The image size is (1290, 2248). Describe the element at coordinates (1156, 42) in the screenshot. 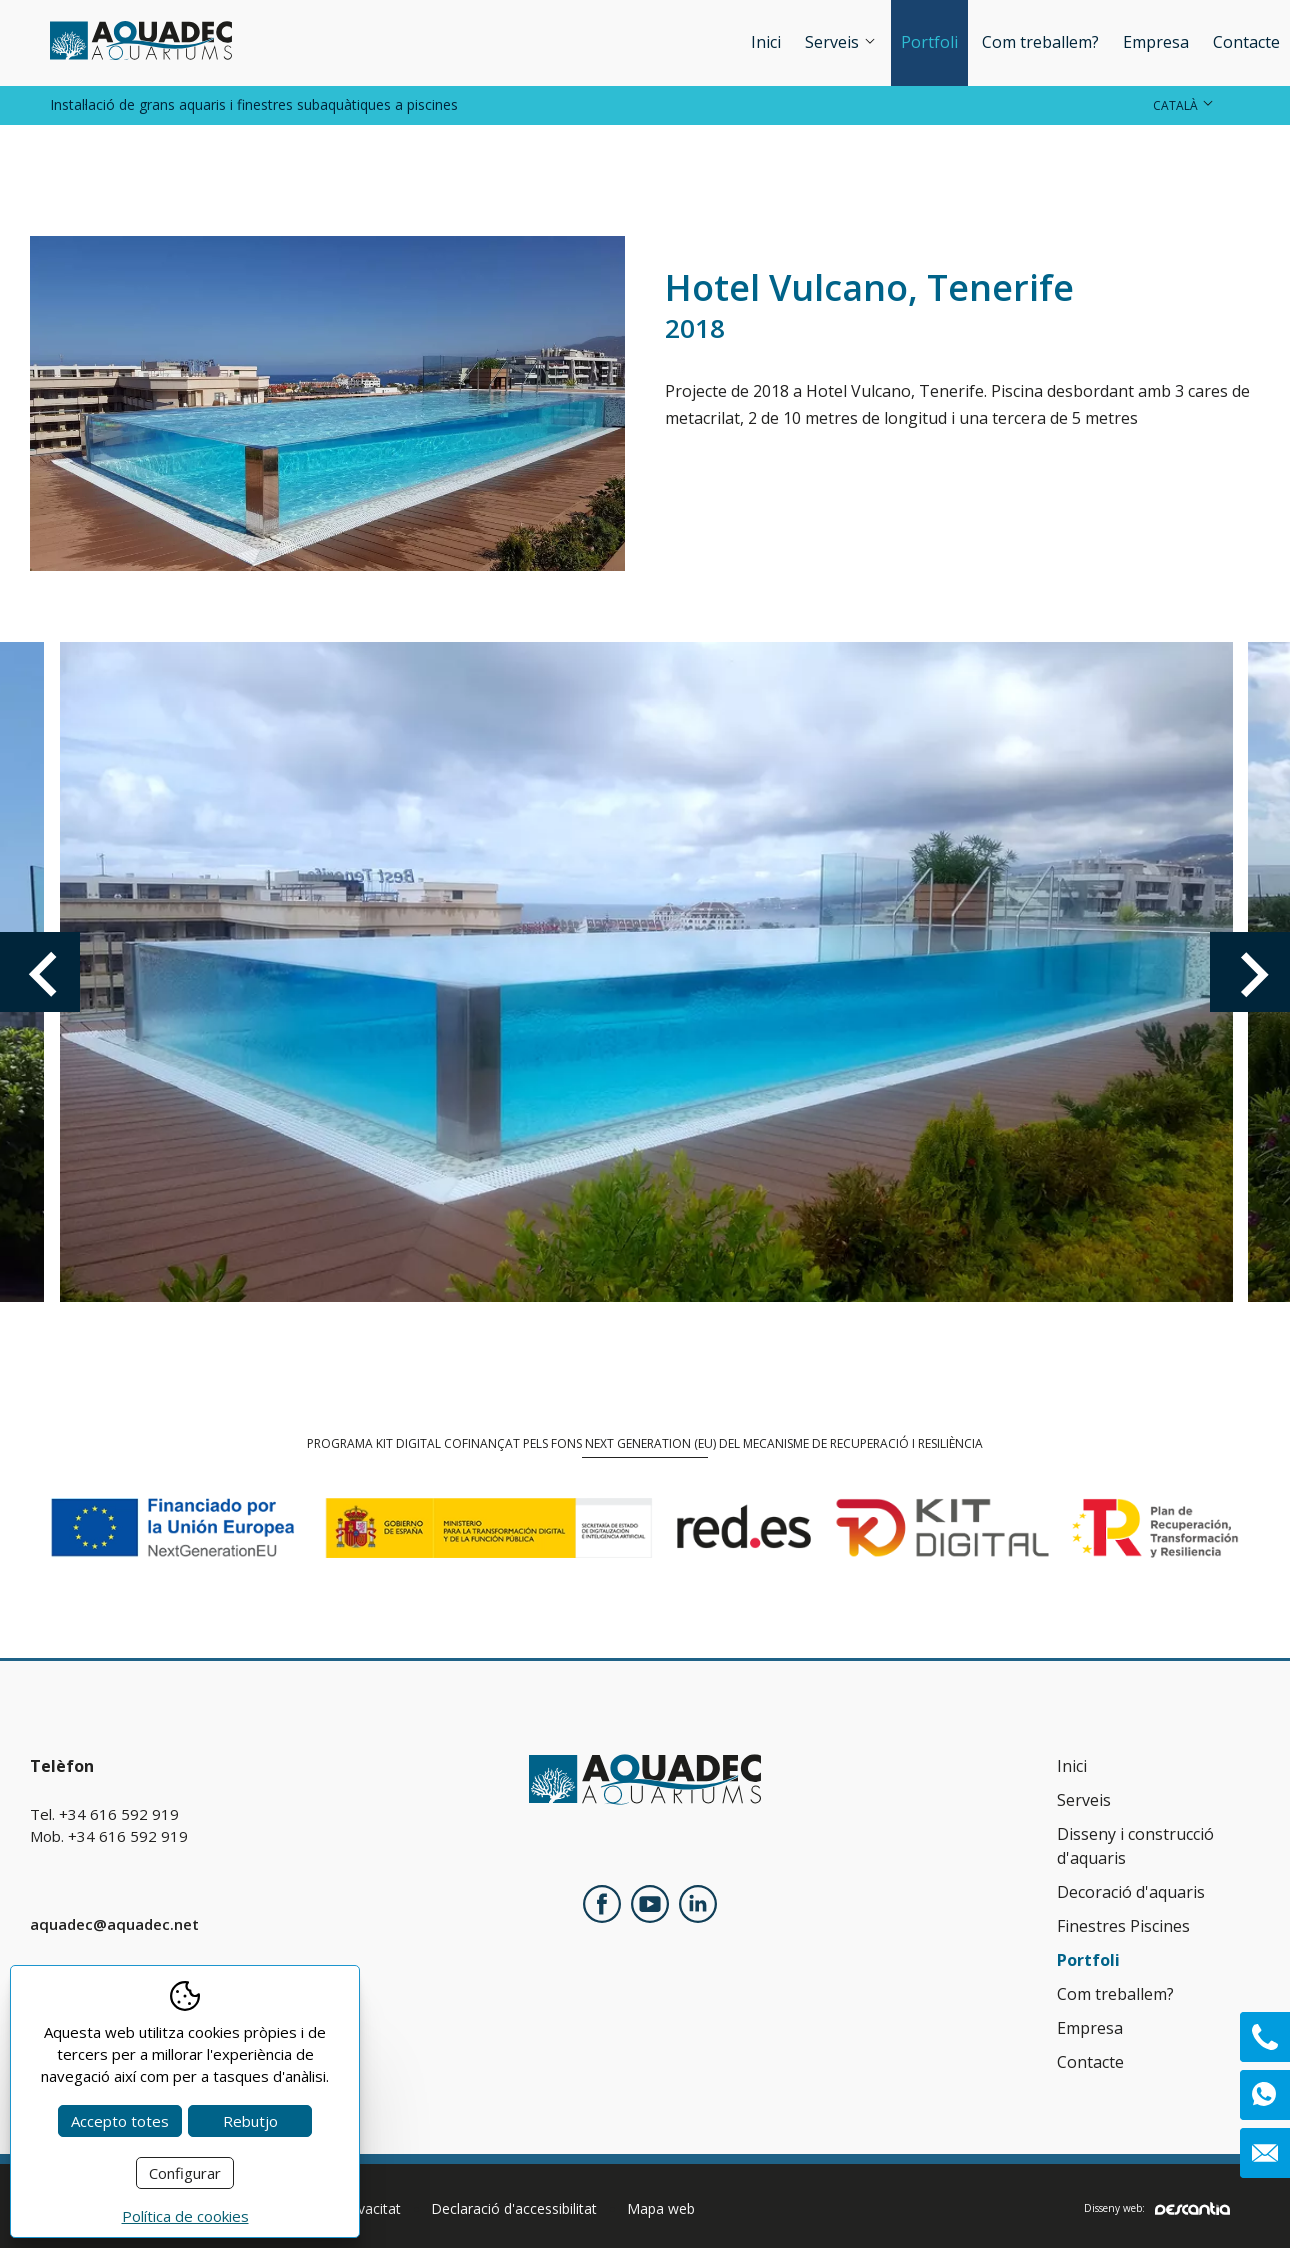

I see `Empresa` at that location.